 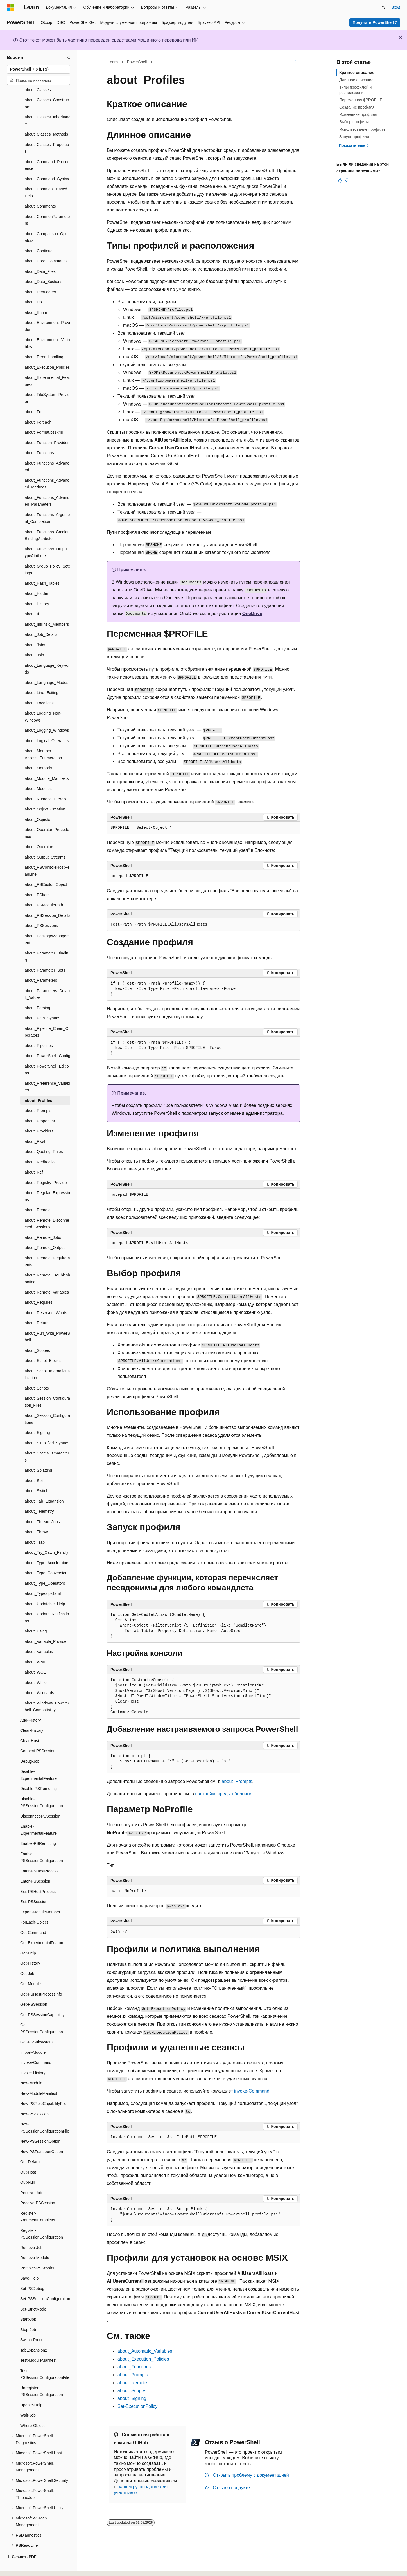 I want to click on [combobox], so click(x=38, y=69).